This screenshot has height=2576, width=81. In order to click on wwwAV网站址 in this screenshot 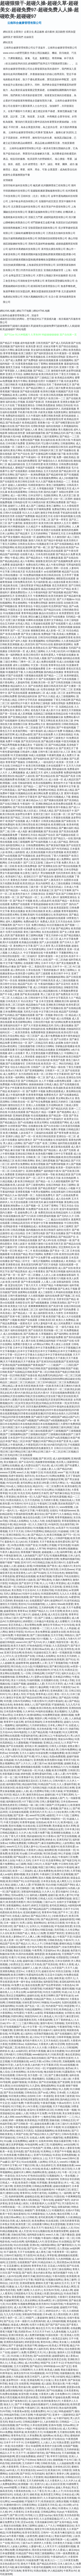, I will do `click(23, 2116)`.